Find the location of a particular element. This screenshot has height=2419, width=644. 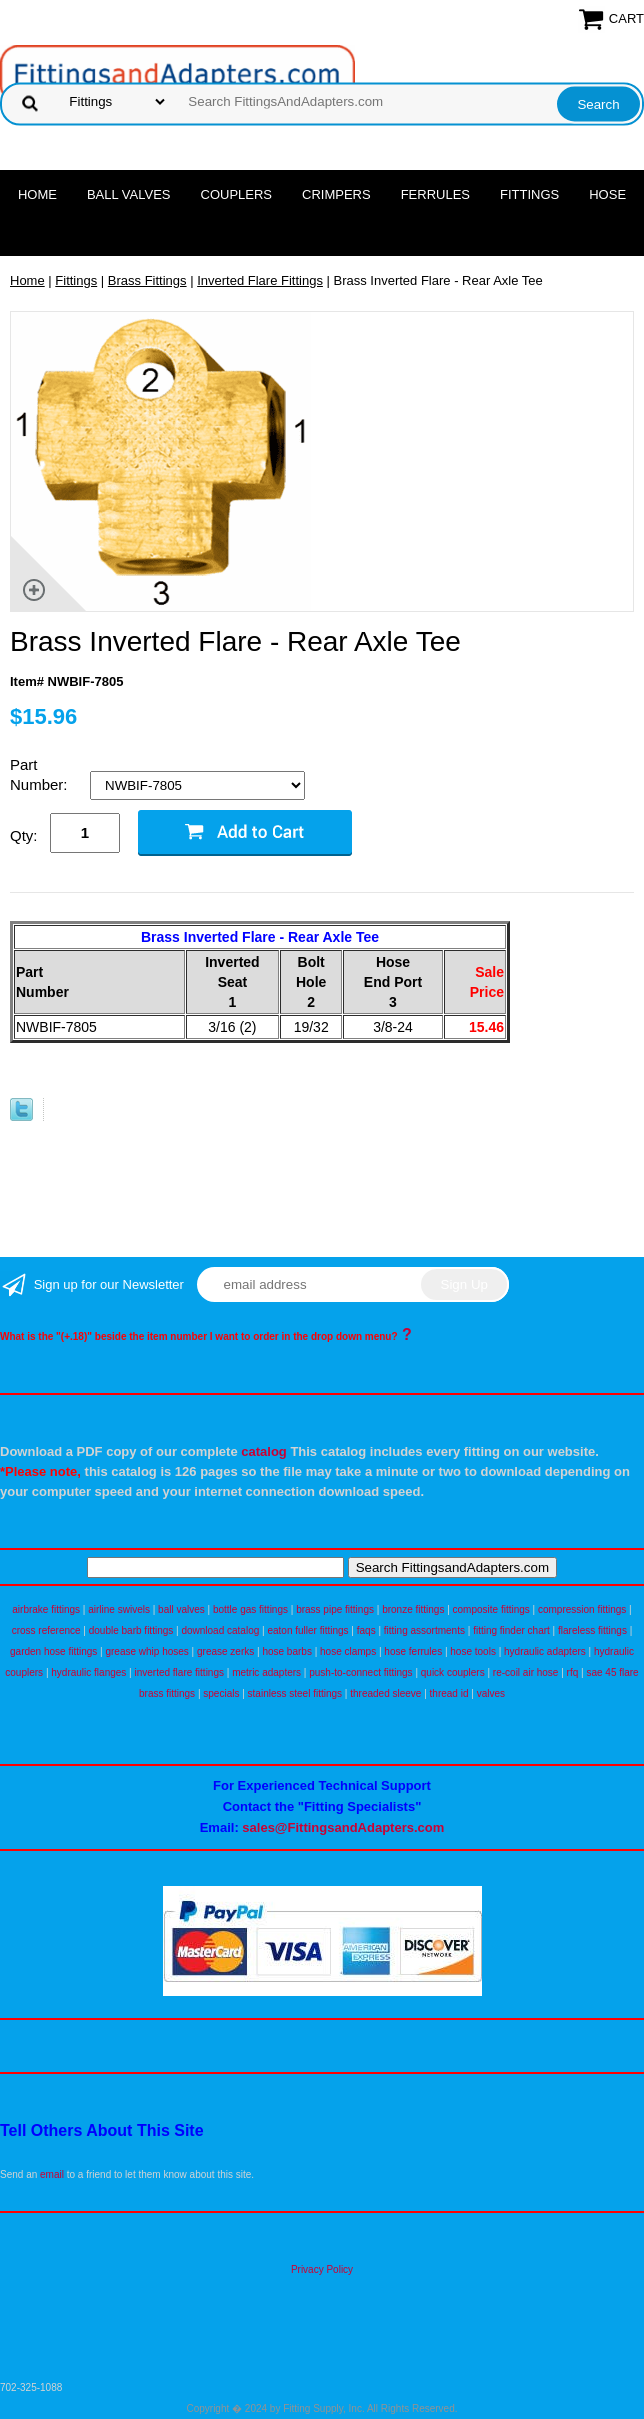

hose tools is located at coordinates (473, 1651).